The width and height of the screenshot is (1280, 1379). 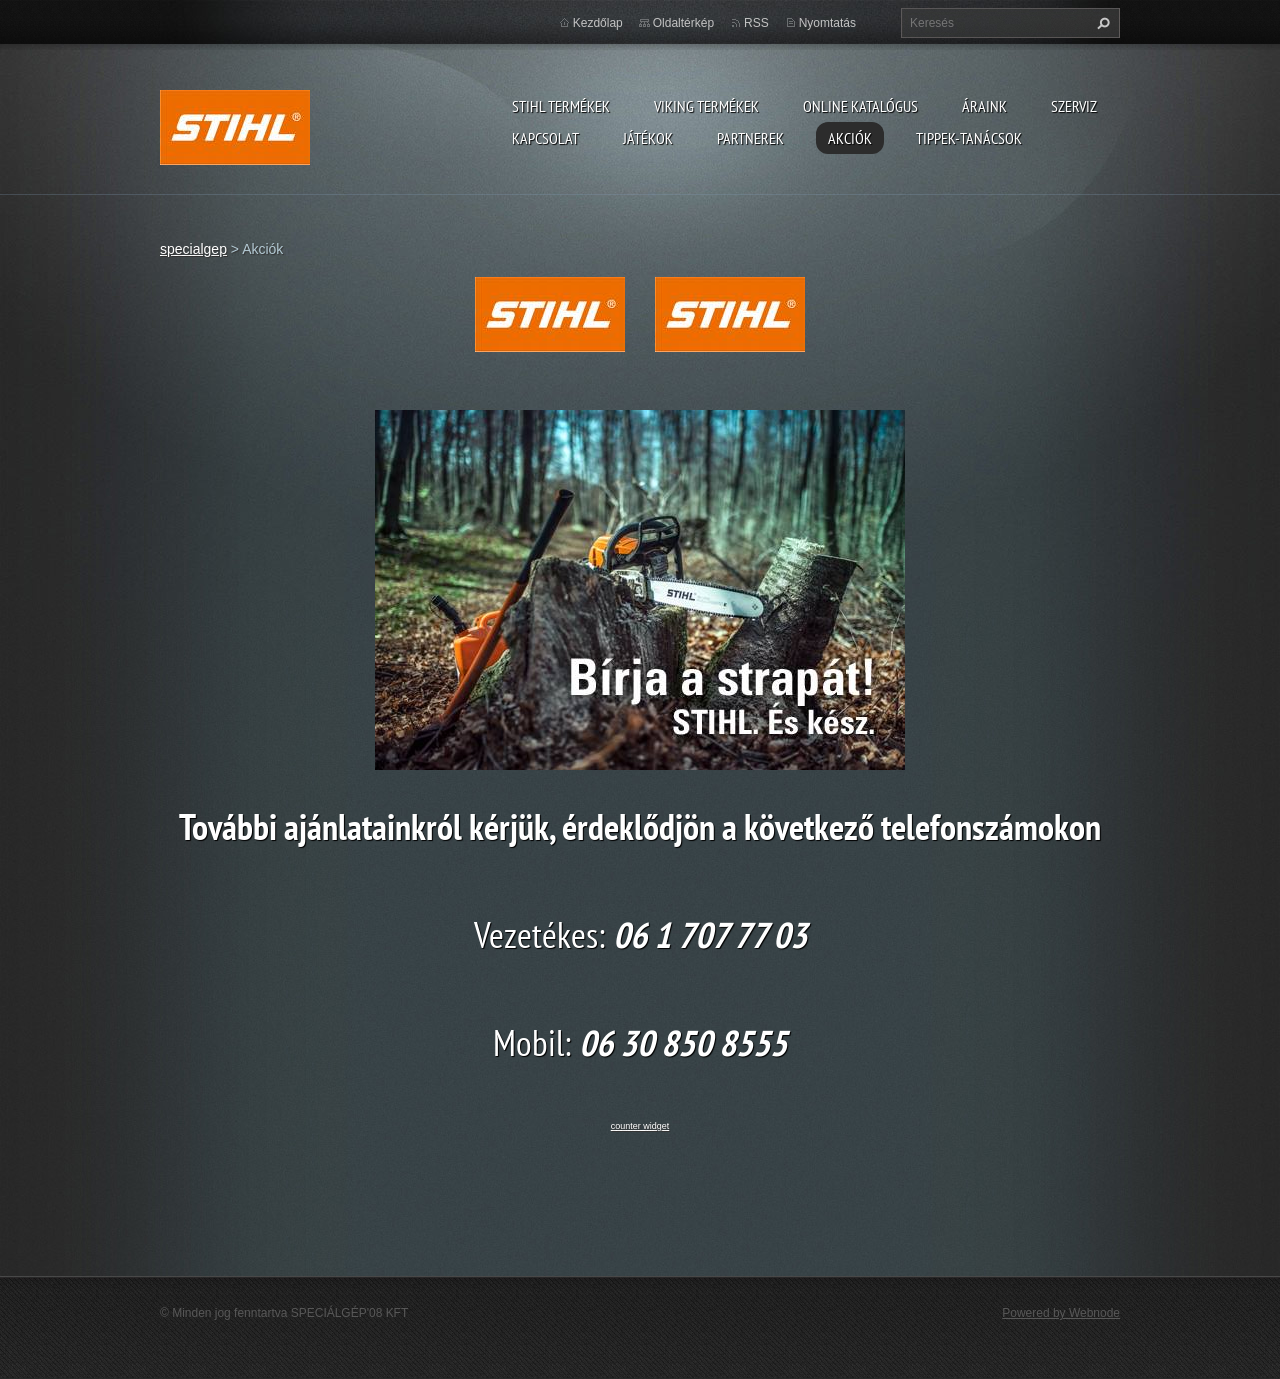 I want to click on Keres, so click(x=1101, y=23).